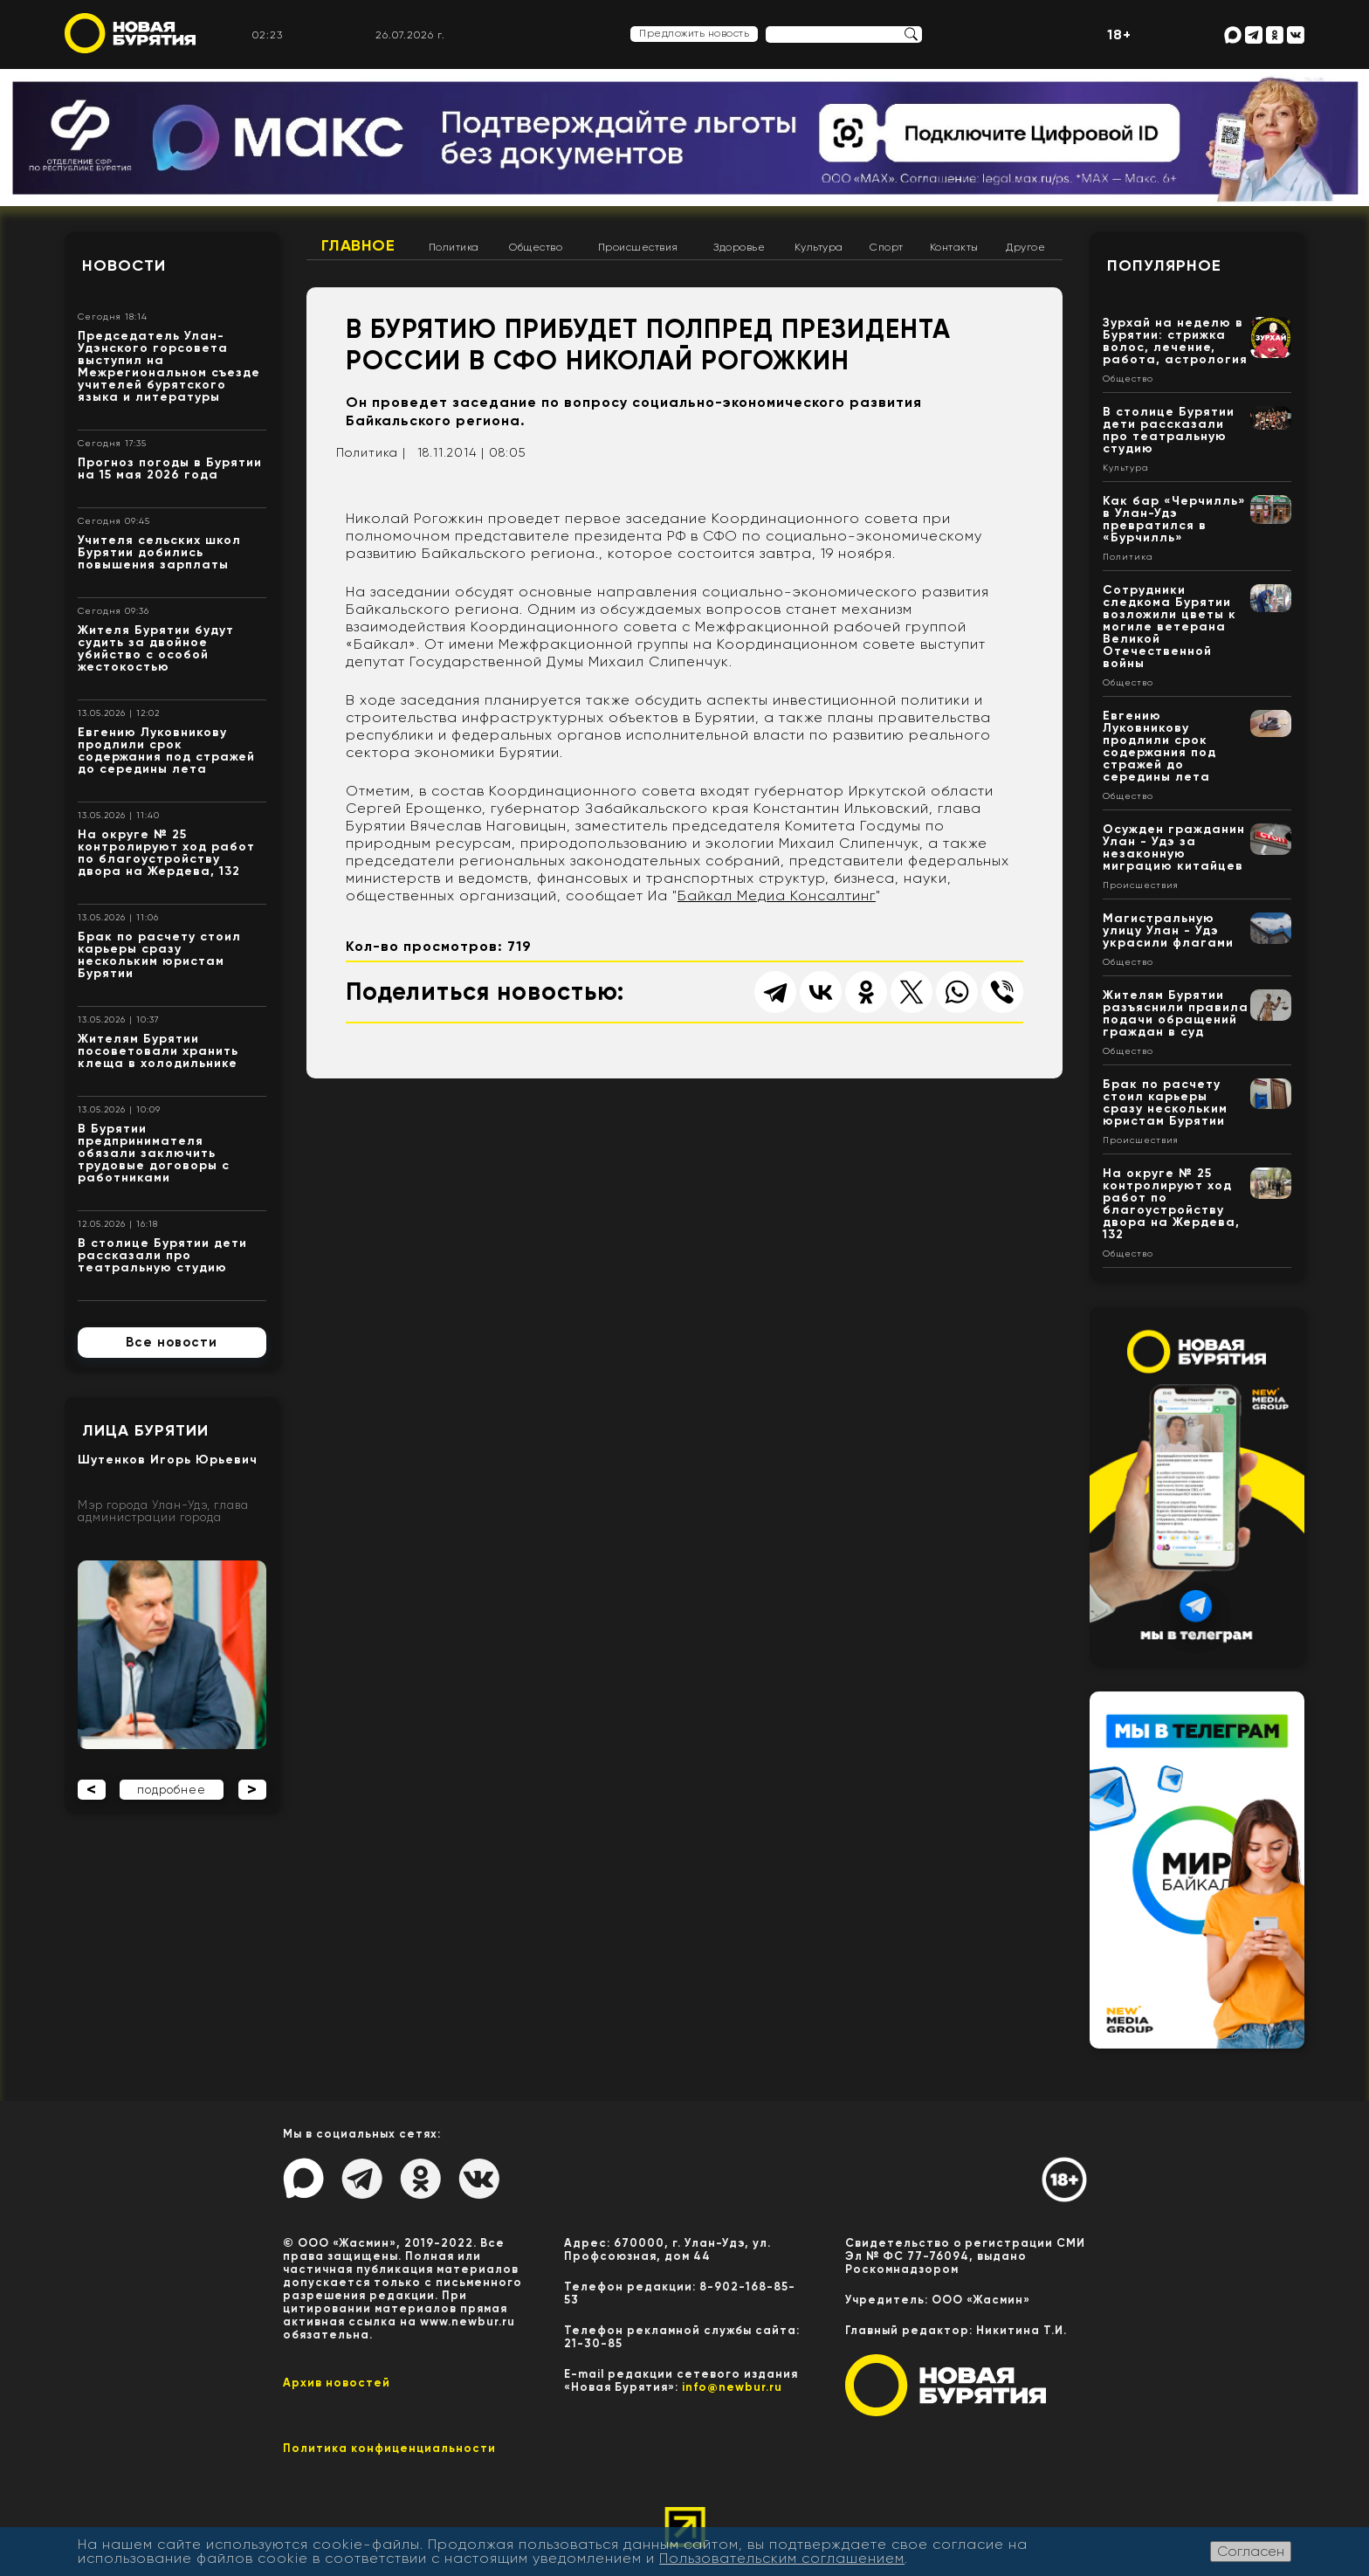 The width and height of the screenshot is (1369, 2576). I want to click on Магистральную улицу Улан - Удэ украсили флагами, so click(1168, 930).